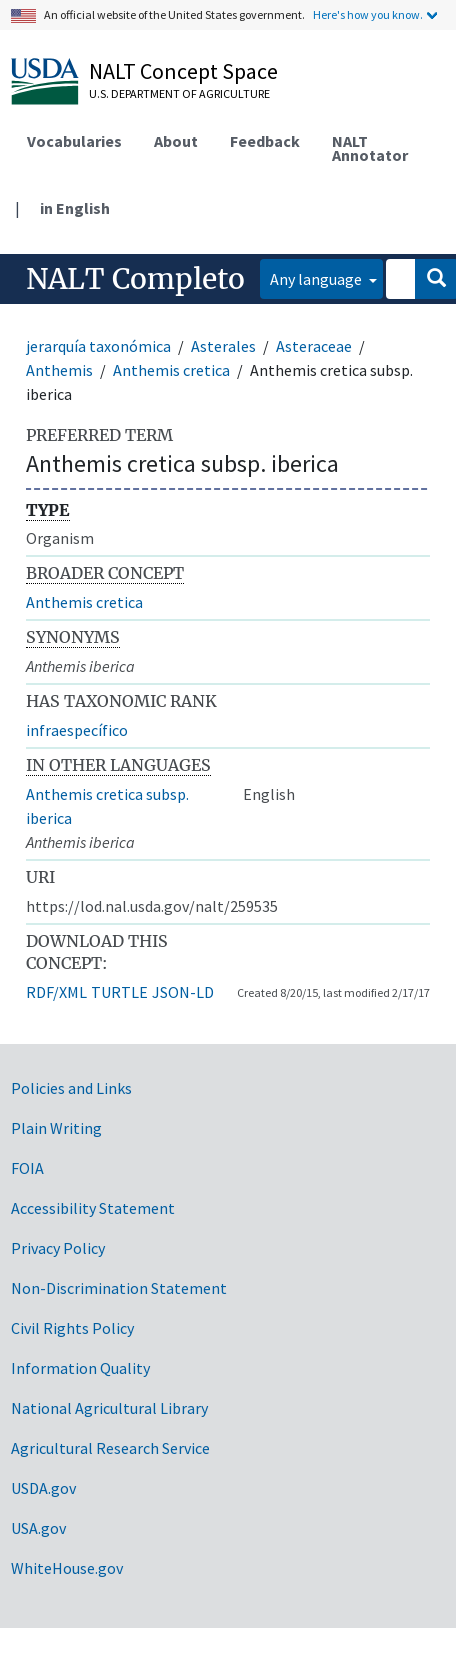  Describe the element at coordinates (27, 1168) in the screenshot. I see `FOIA` at that location.